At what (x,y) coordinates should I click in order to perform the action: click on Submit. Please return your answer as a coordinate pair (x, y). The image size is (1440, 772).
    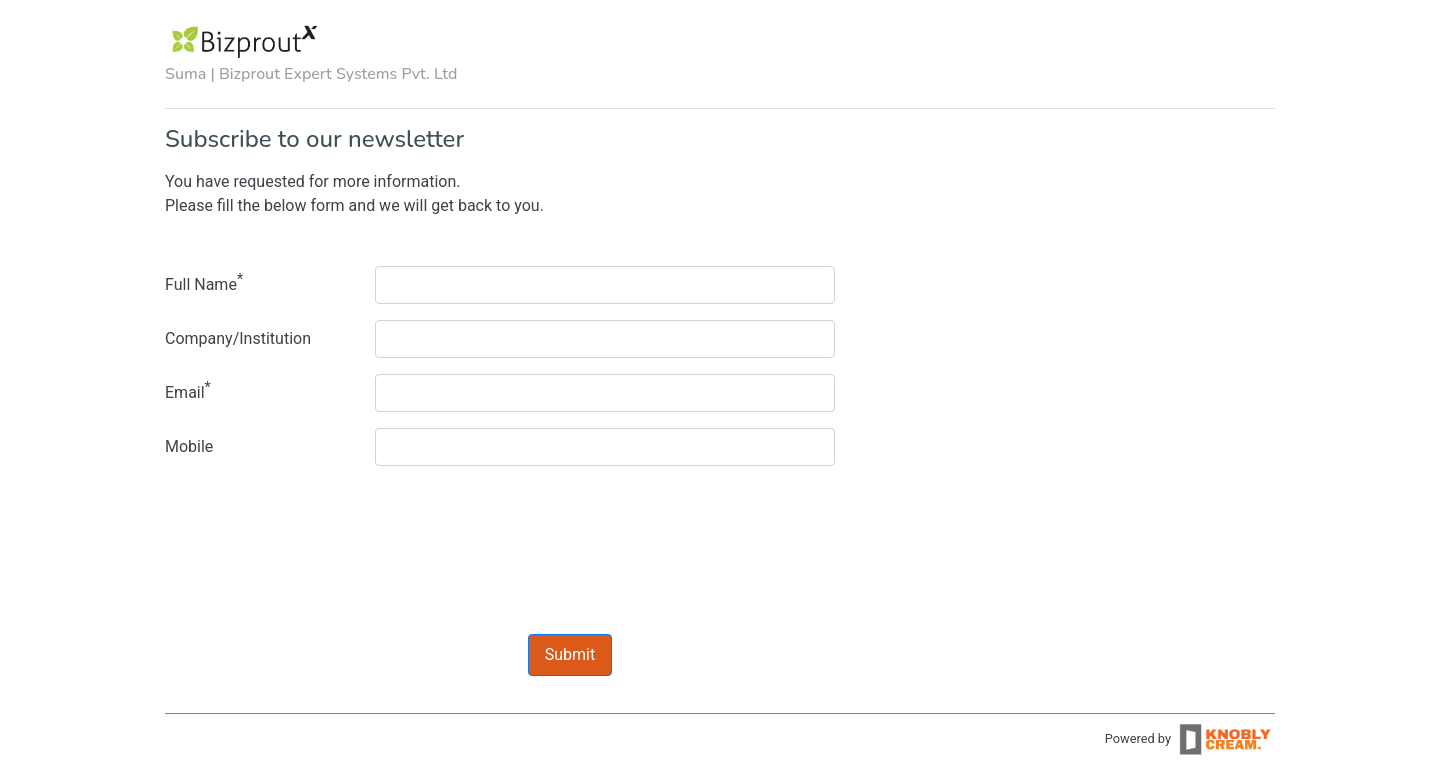
    Looking at the image, I should click on (570, 654).